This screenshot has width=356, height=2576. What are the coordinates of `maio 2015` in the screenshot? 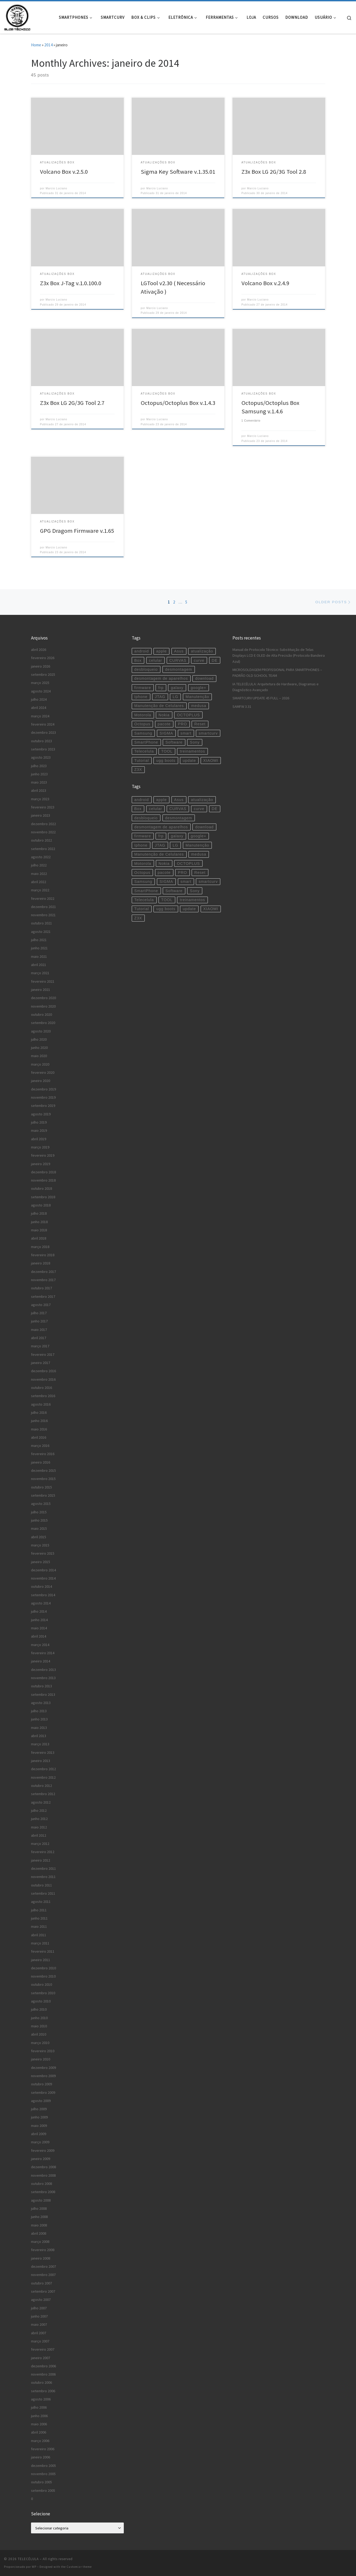 It's located at (39, 1528).